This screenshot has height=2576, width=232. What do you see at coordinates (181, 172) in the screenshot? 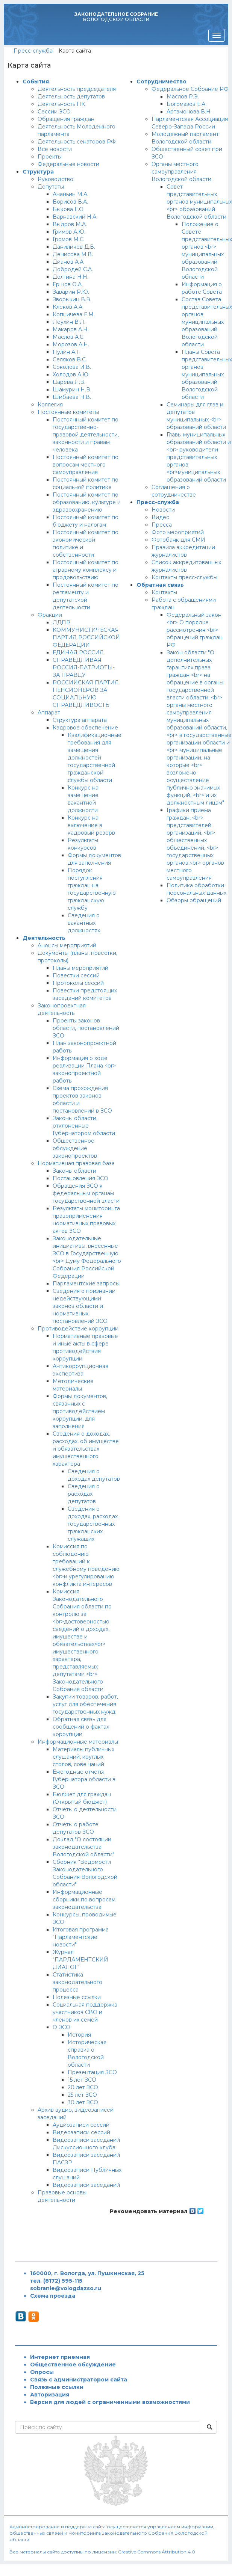
I see `Органы местного самоуправления Вологодской области` at bounding box center [181, 172].